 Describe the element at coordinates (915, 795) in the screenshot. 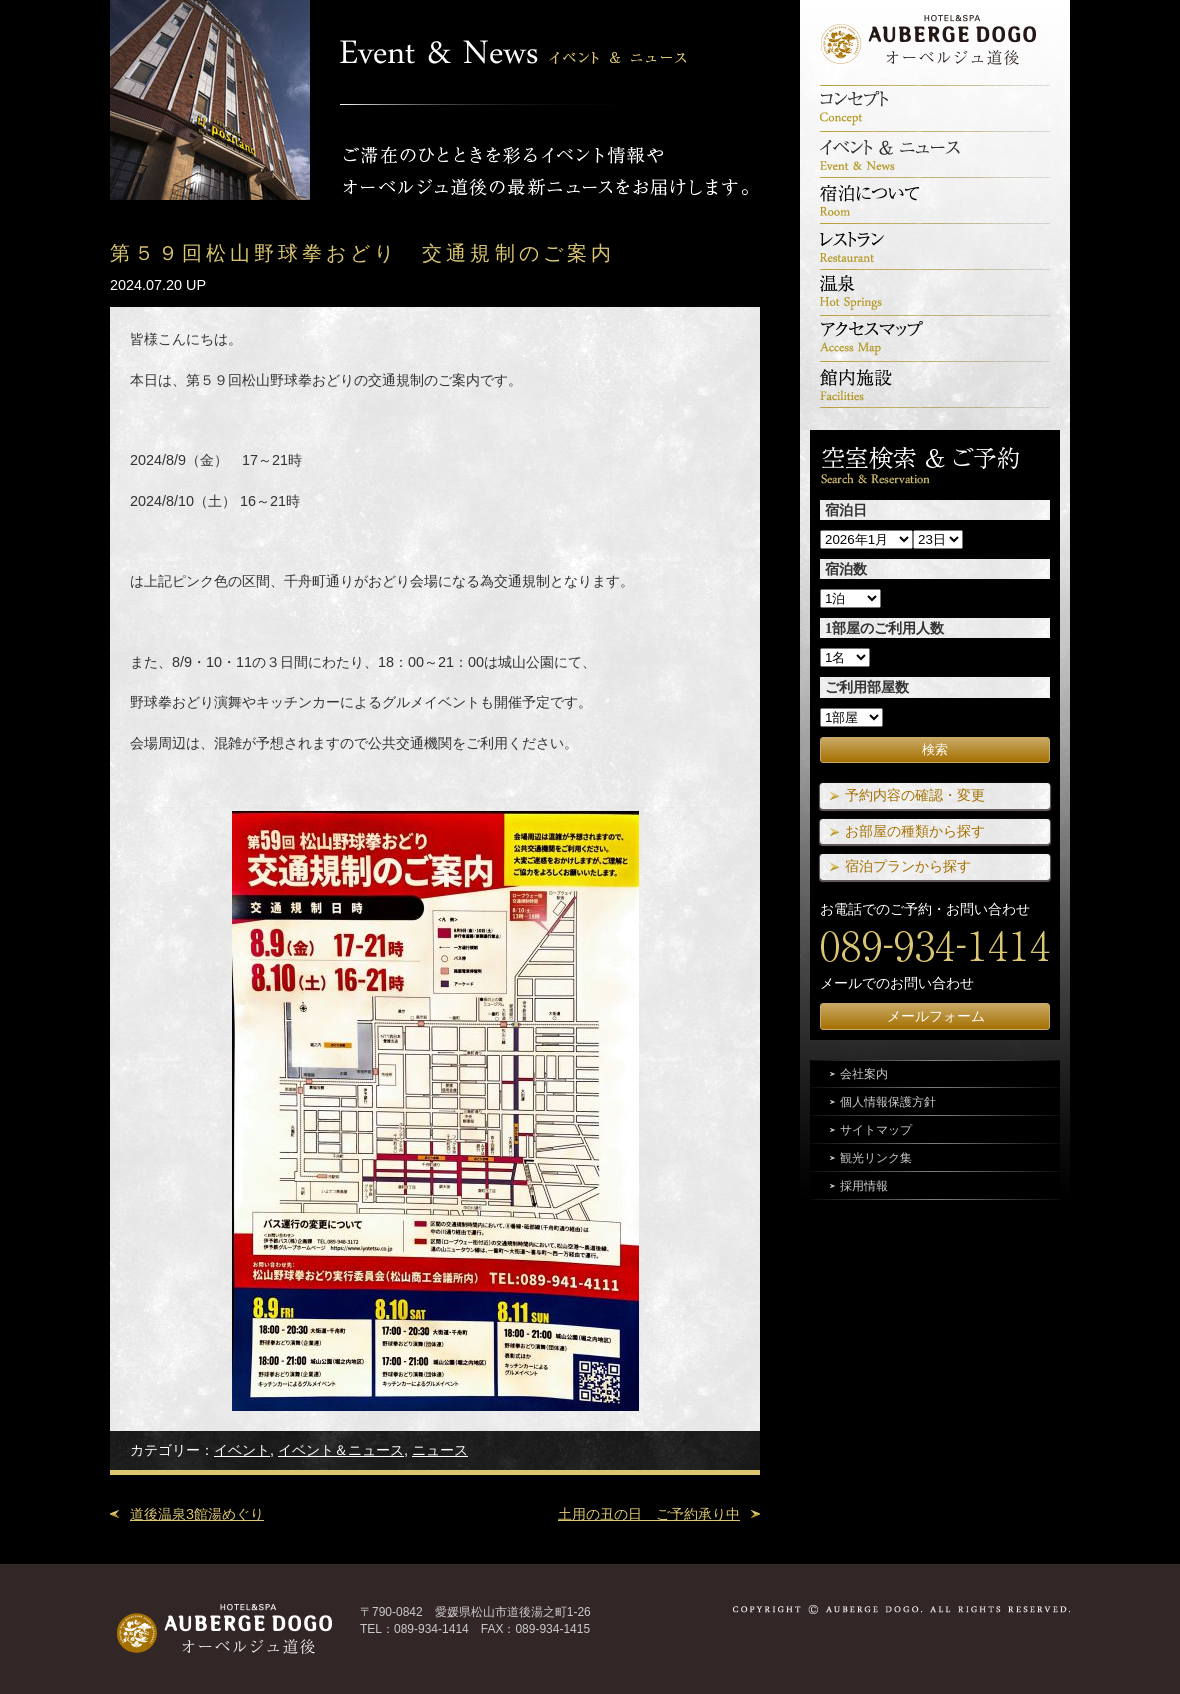

I see `予約内容の確認・変更` at that location.